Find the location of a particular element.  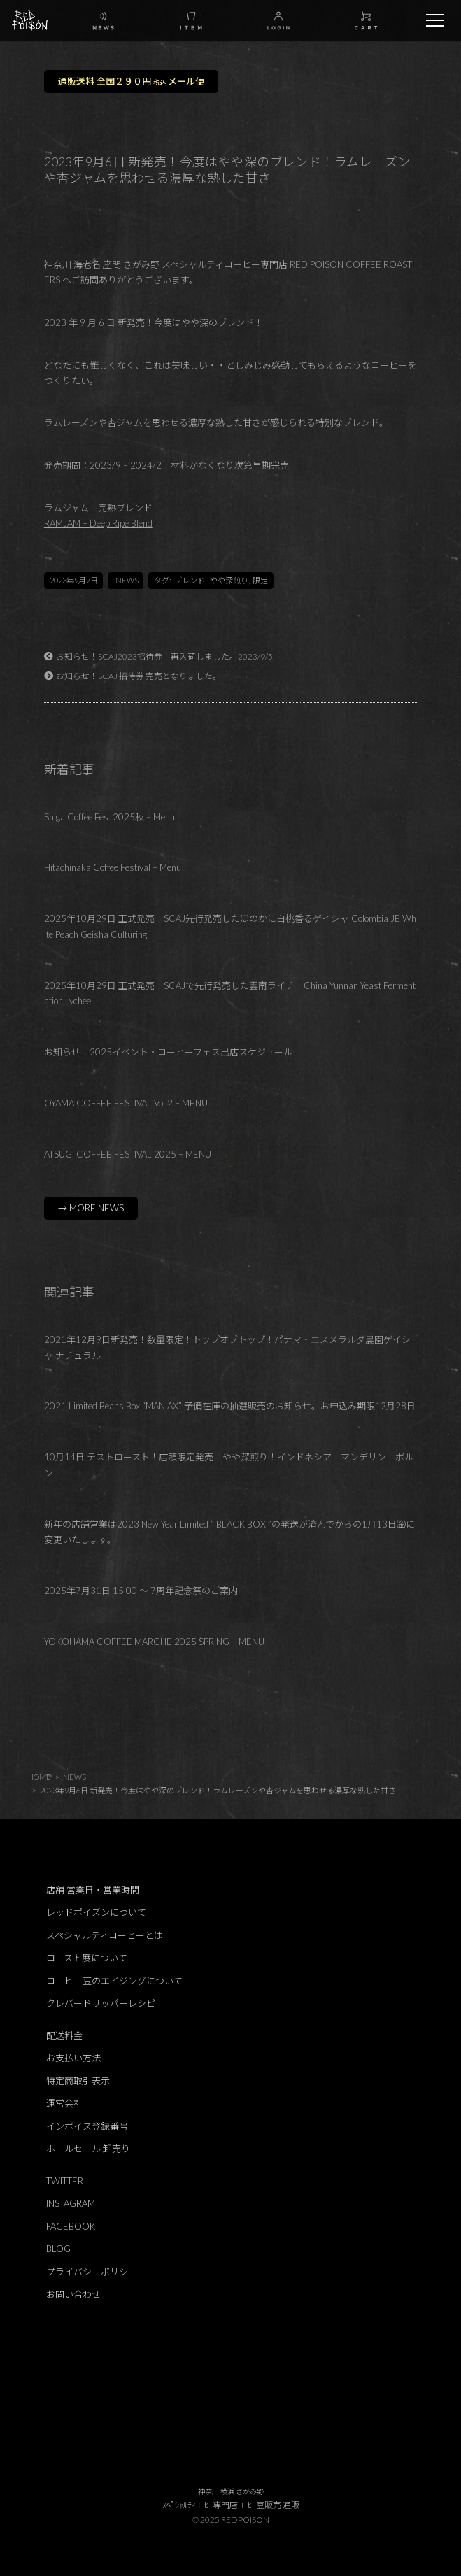

BLOG is located at coordinates (58, 2248).